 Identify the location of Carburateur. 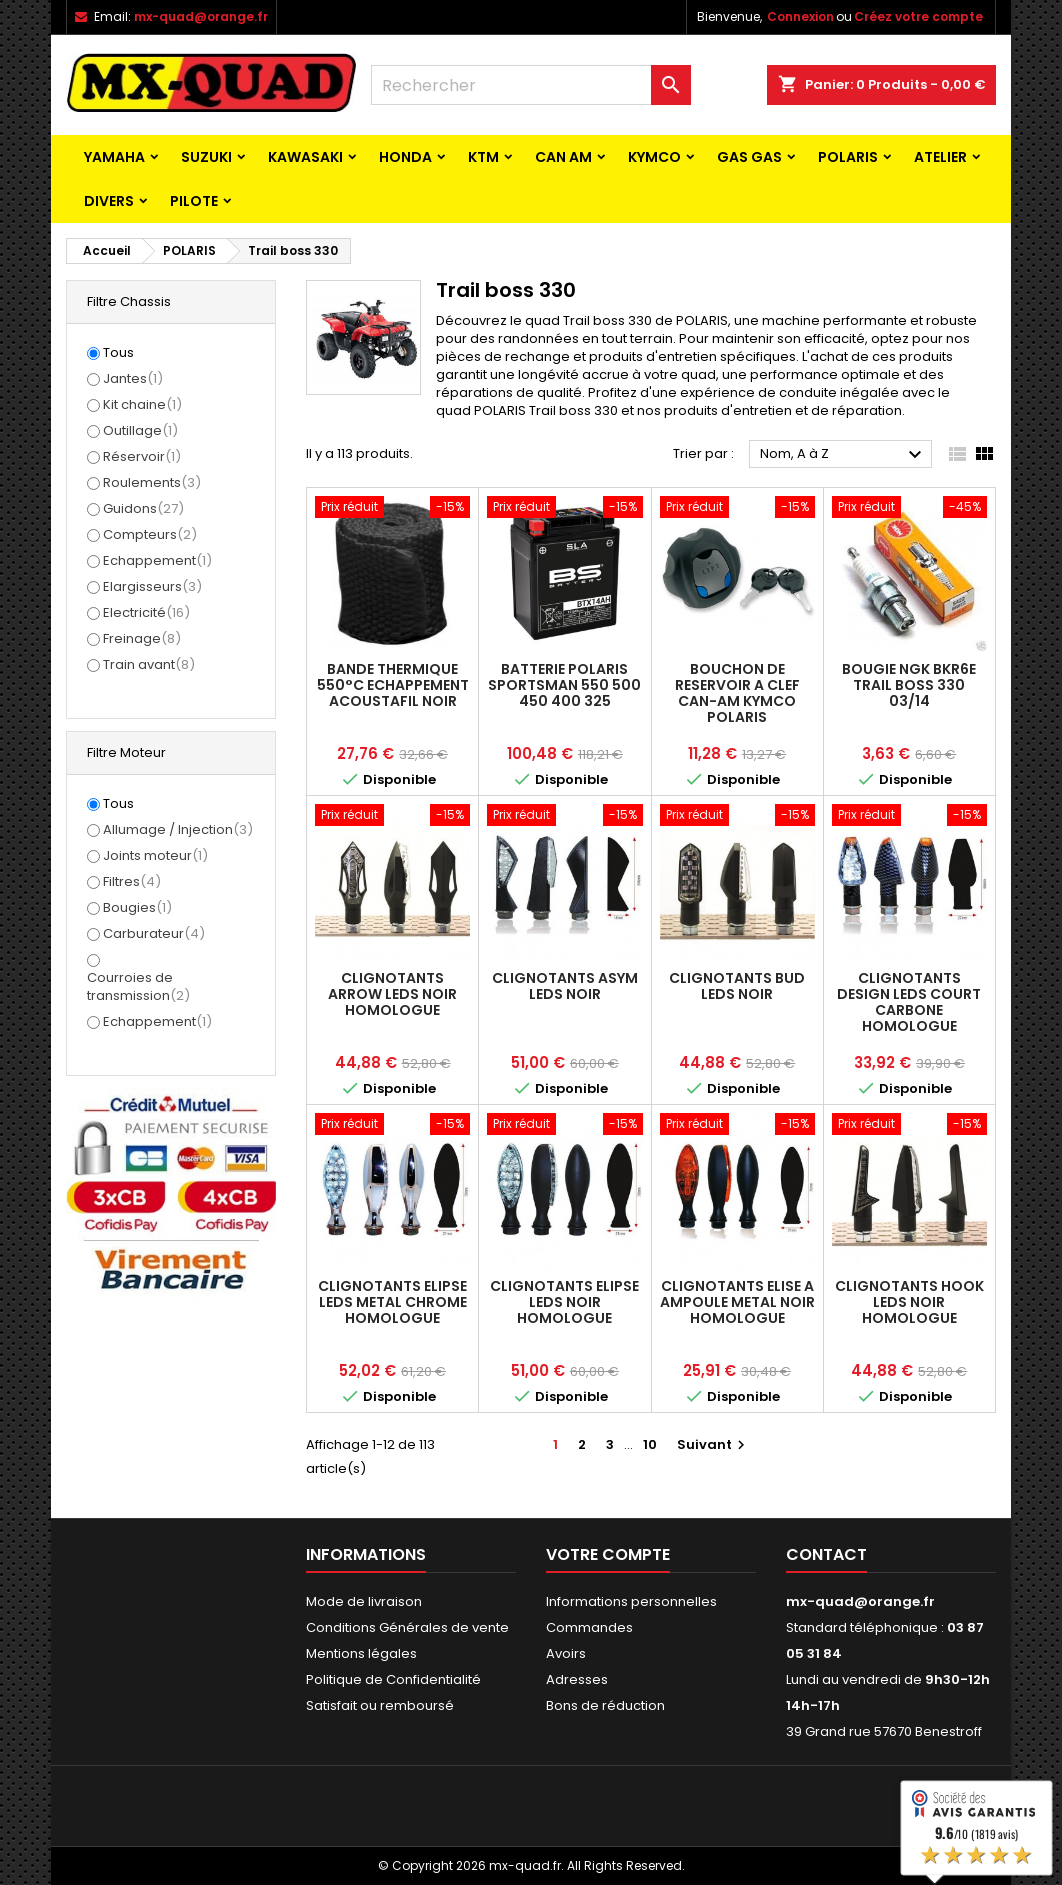
(154, 933).